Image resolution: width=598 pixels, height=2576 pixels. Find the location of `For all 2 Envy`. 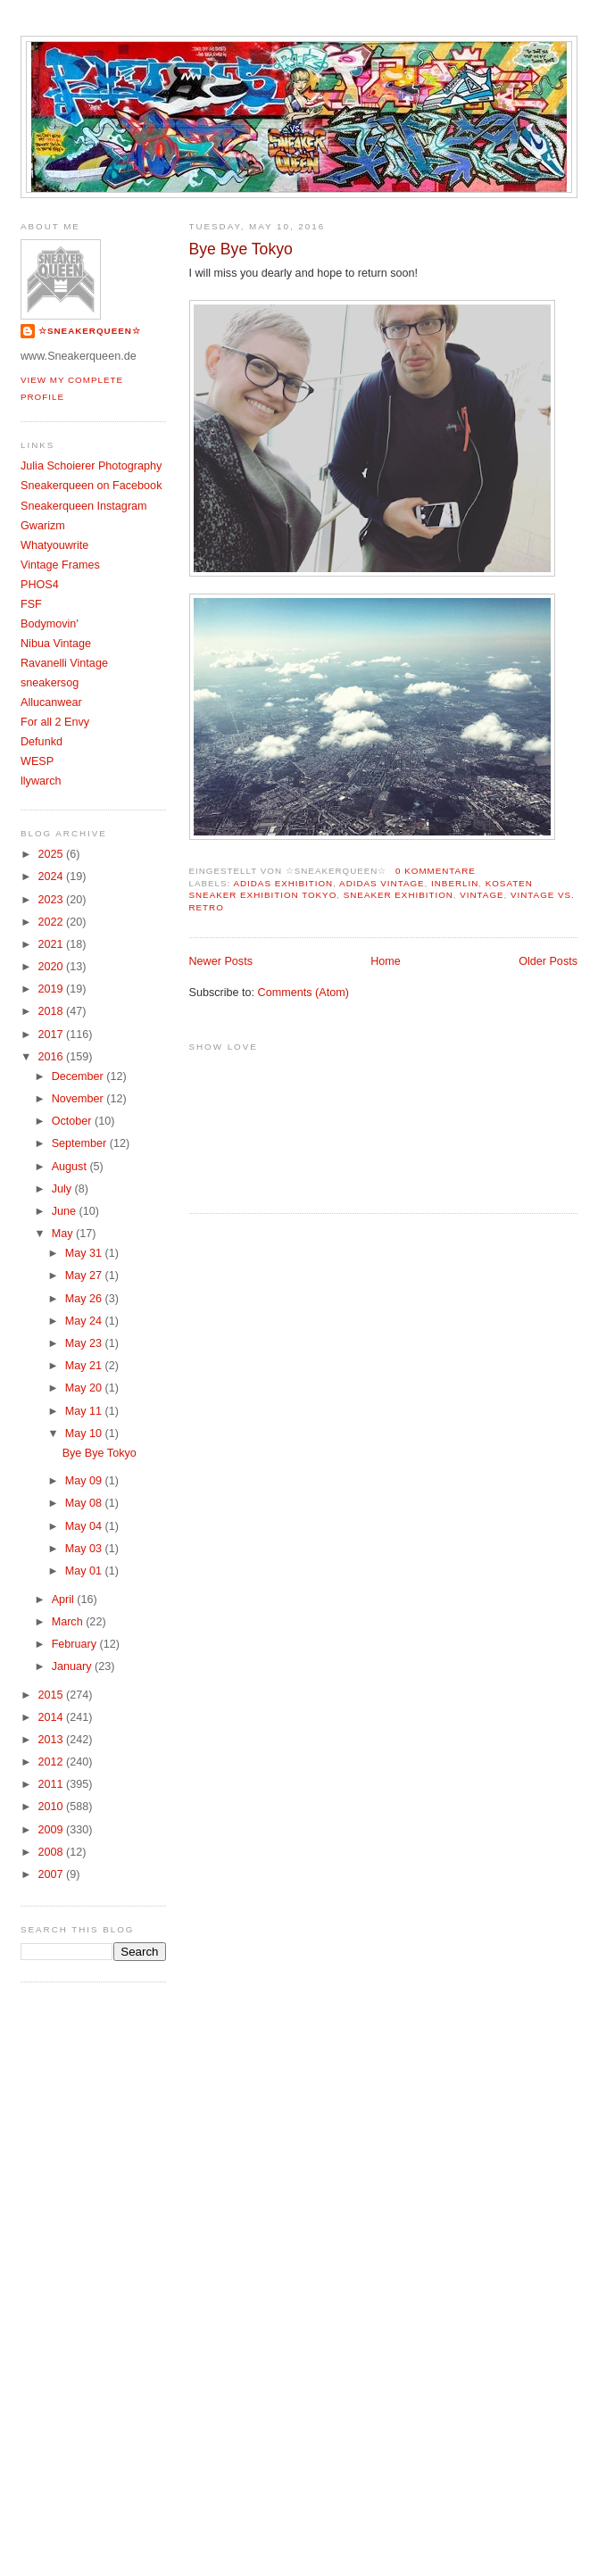

For all 2 Envy is located at coordinates (55, 722).